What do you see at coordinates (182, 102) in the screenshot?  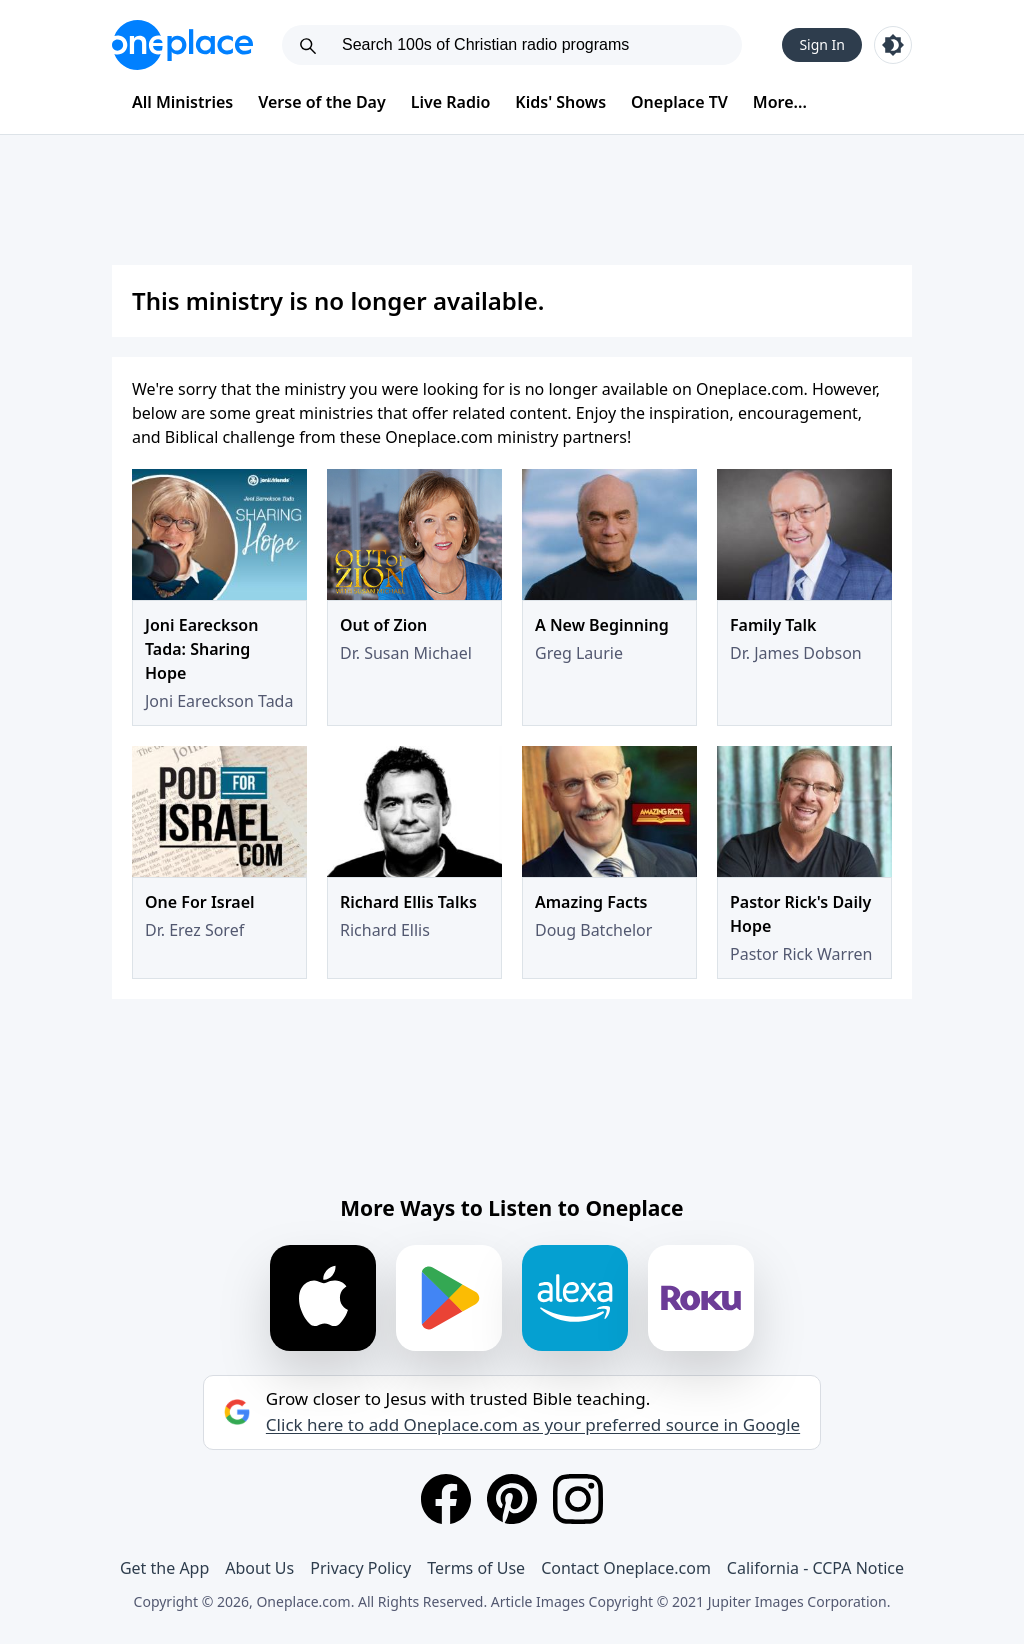 I see `All Ministries` at bounding box center [182, 102].